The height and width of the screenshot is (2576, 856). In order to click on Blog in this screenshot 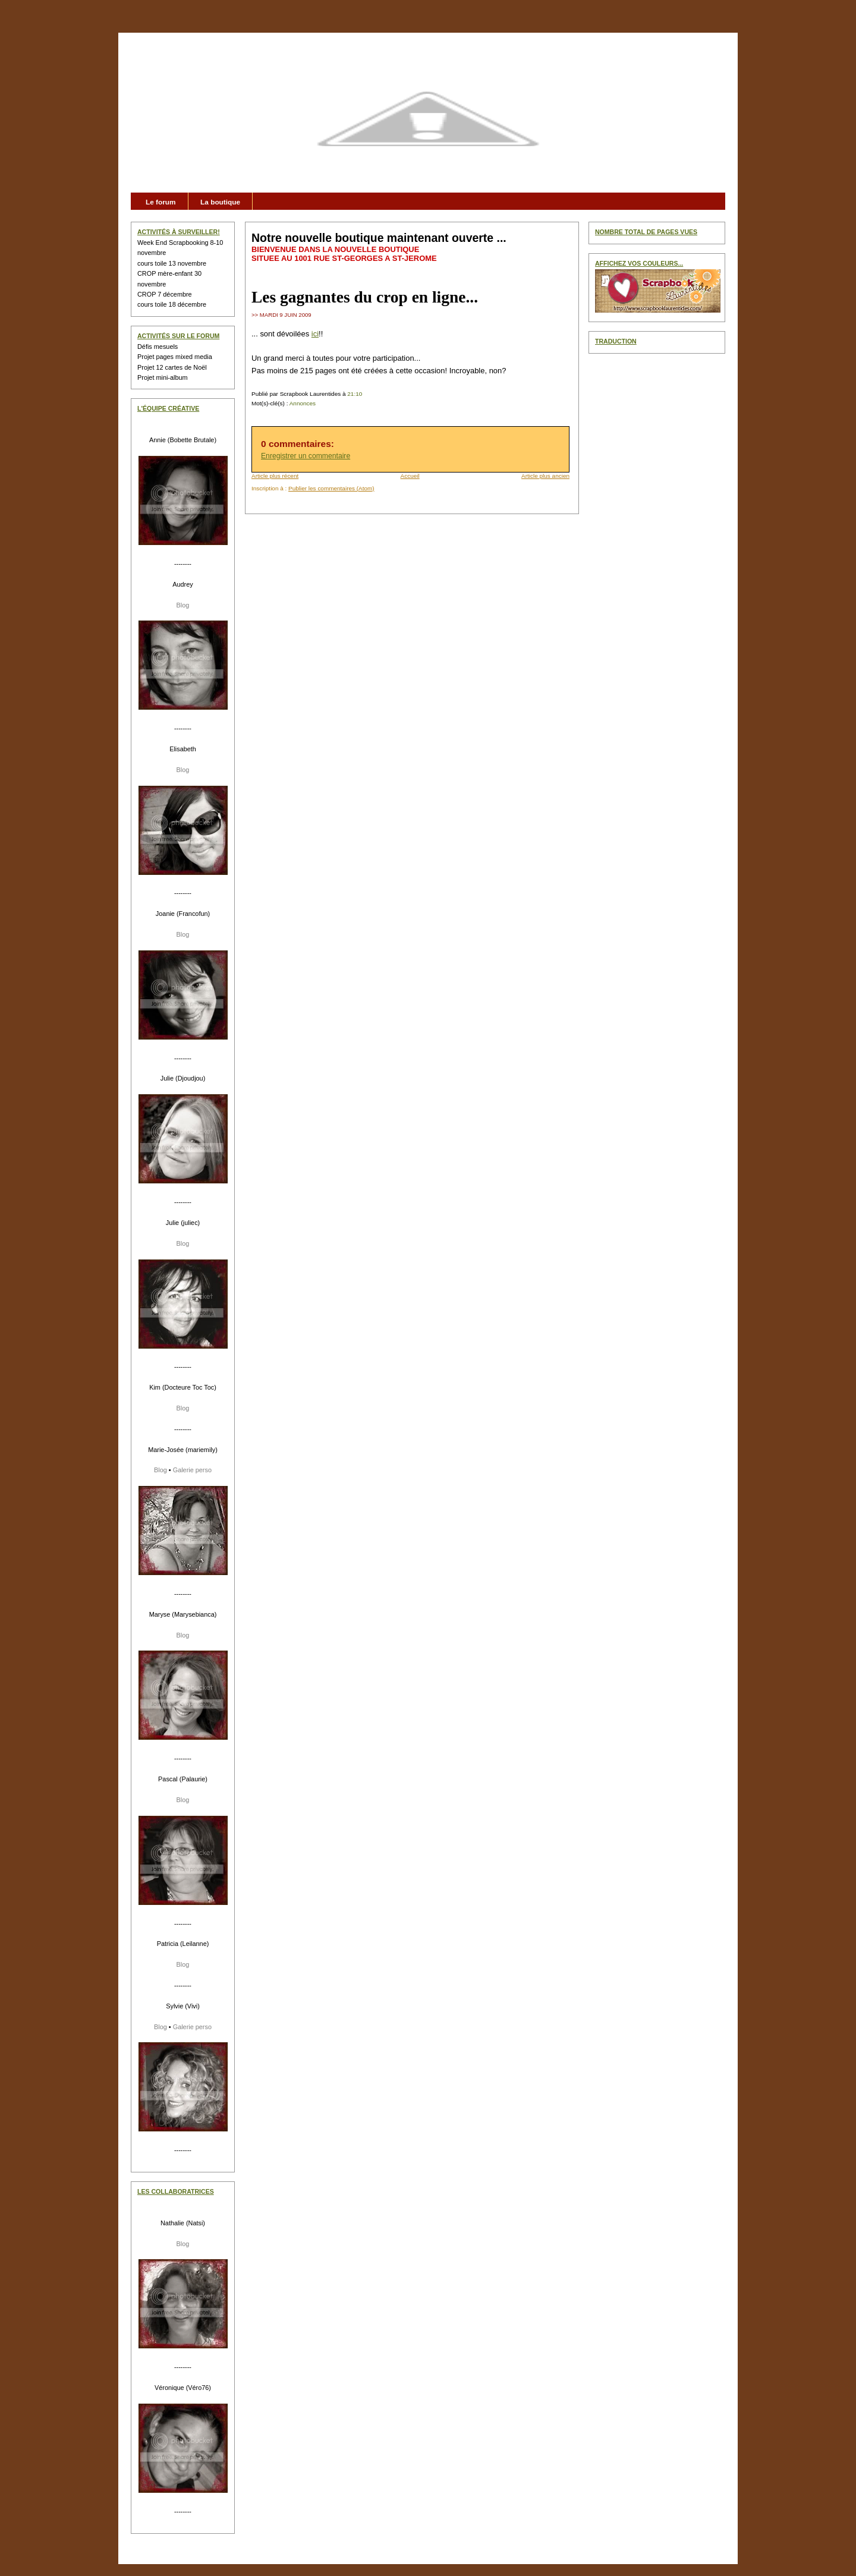, I will do `click(183, 605)`.